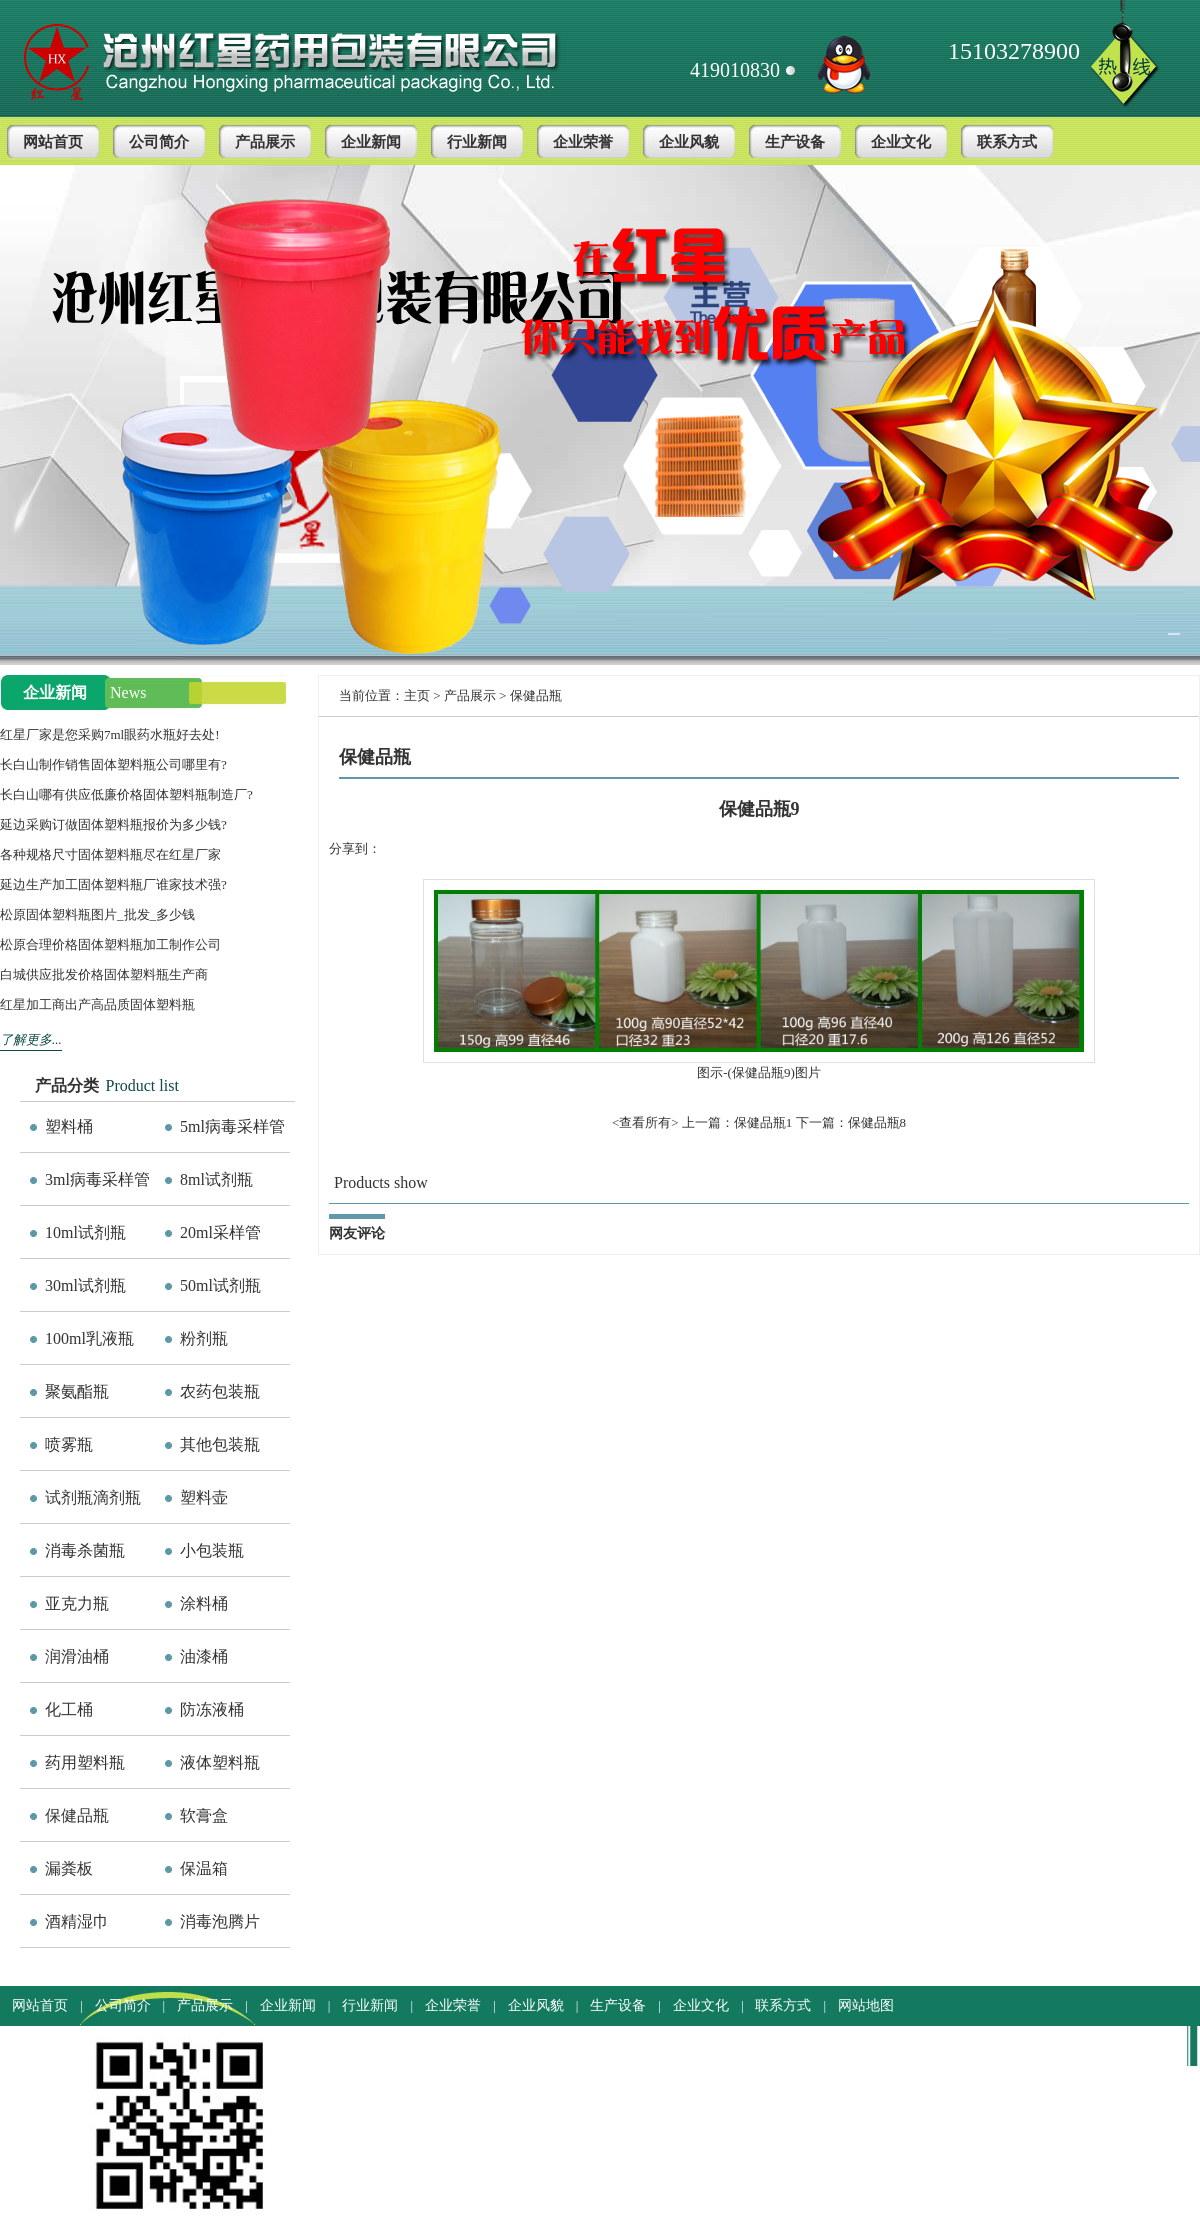  What do you see at coordinates (159, 142) in the screenshot?
I see `公司简介` at bounding box center [159, 142].